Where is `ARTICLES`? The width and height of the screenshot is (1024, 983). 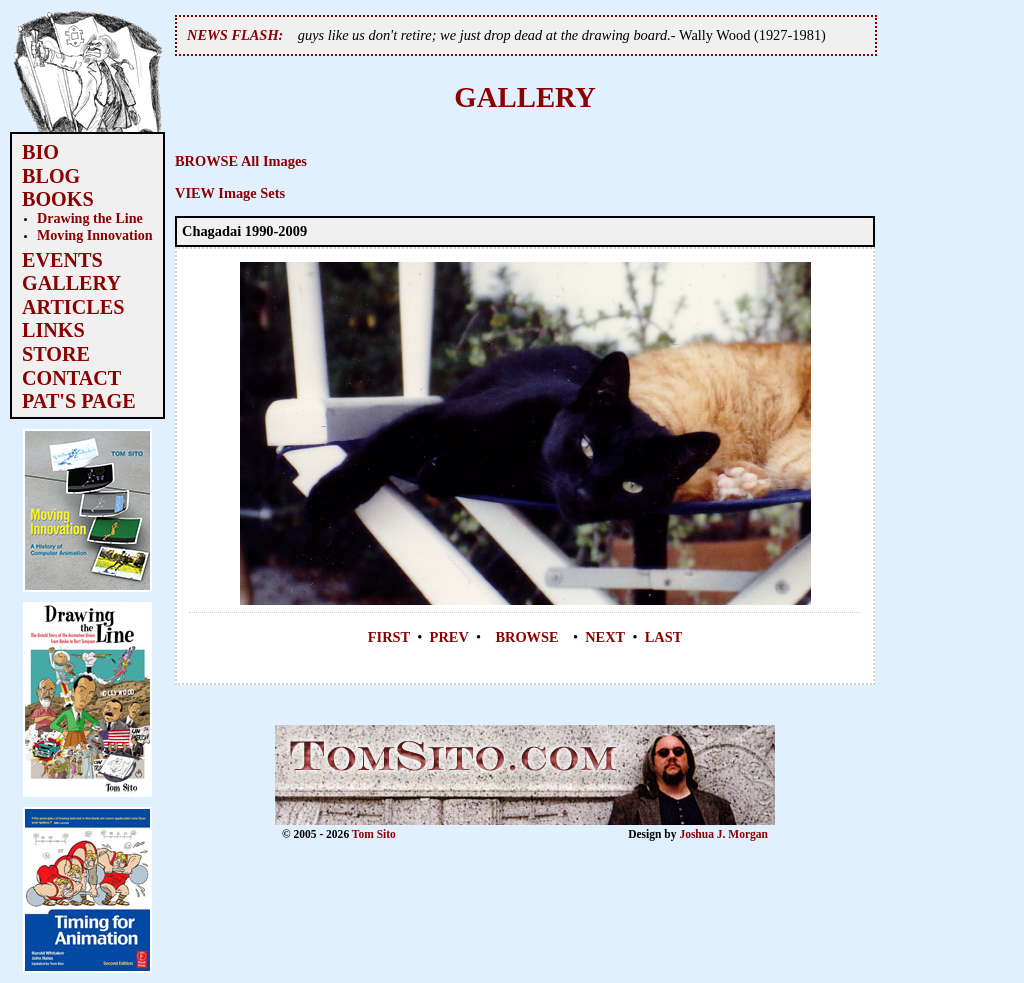
ARTICLES is located at coordinates (73, 307).